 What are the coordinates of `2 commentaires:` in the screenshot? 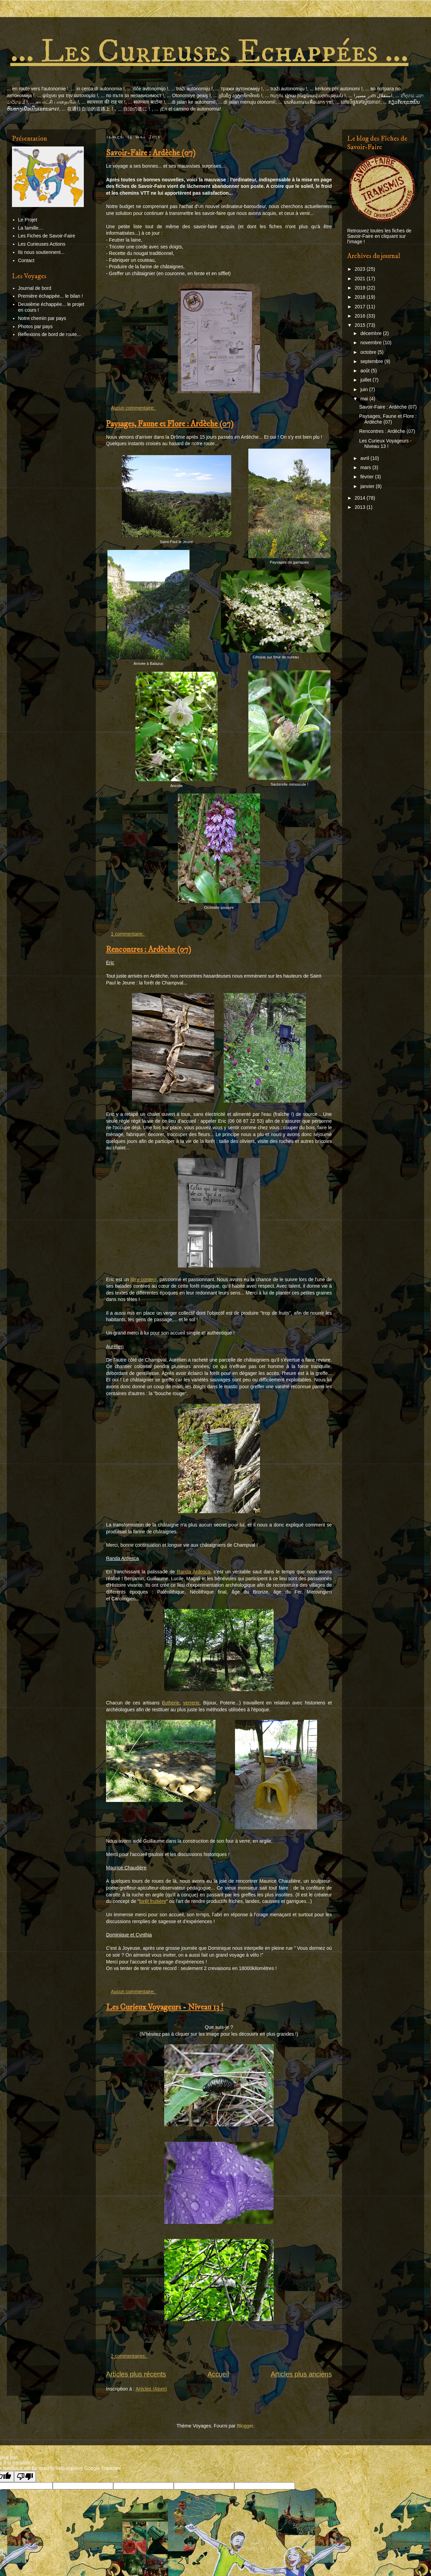 It's located at (129, 2356).